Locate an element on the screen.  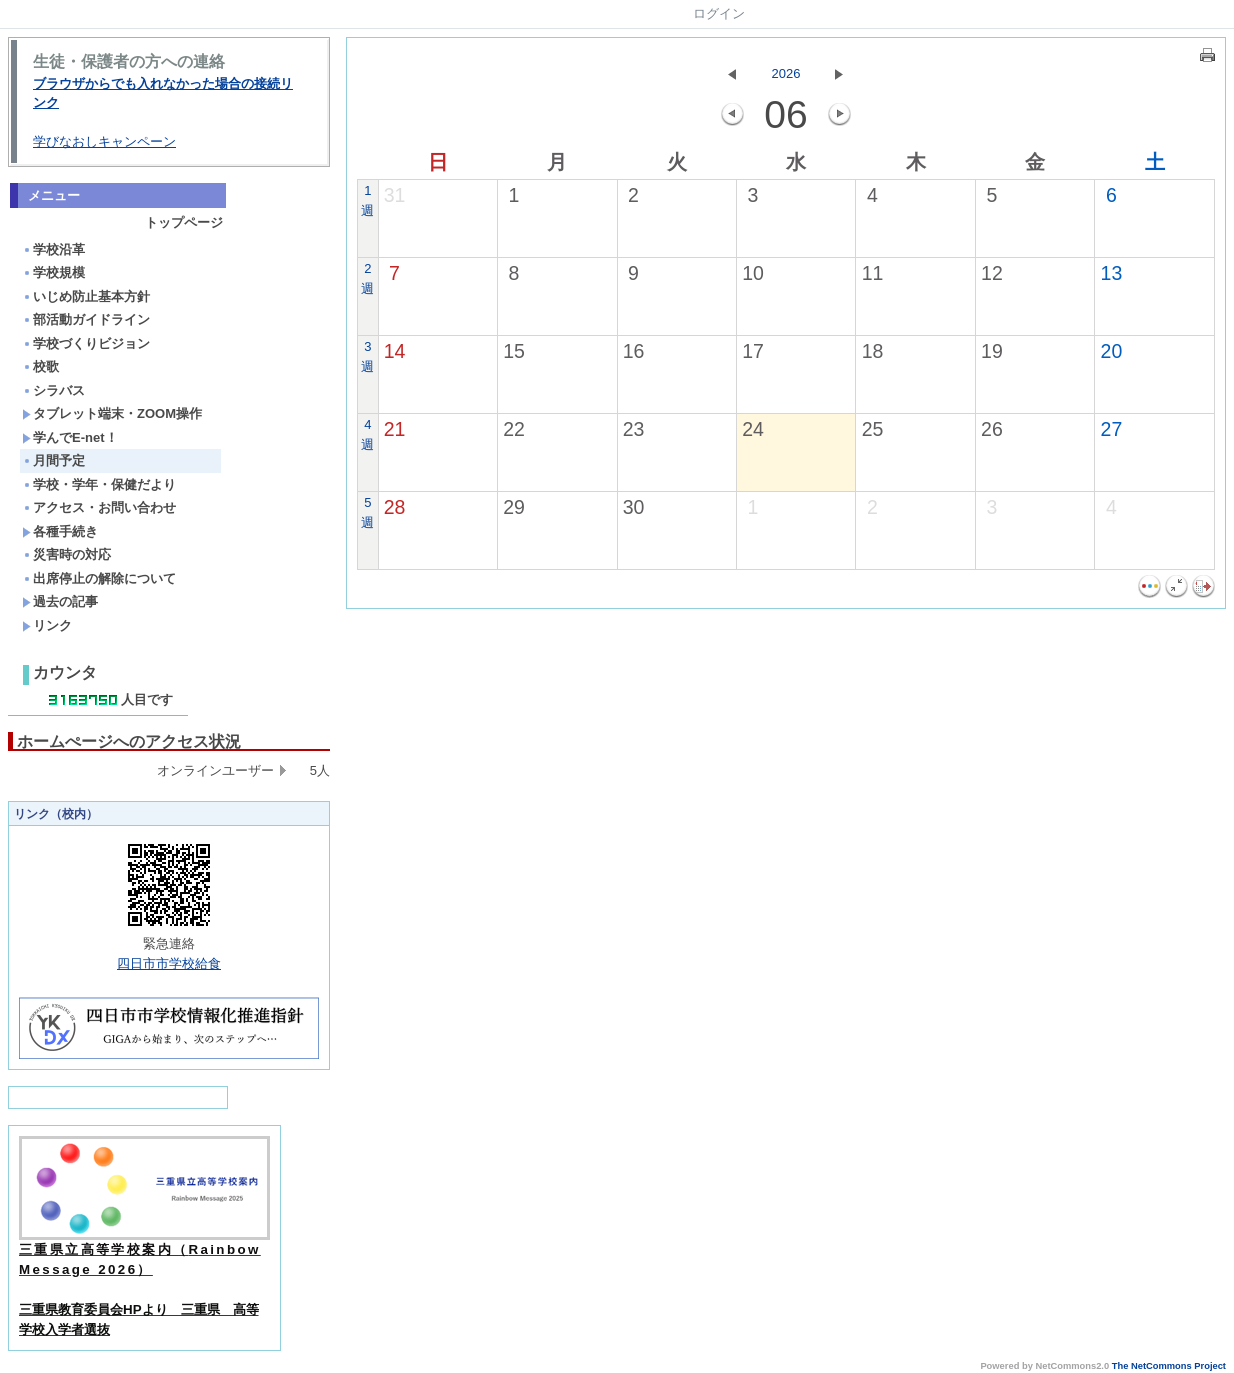
トップページ is located at coordinates (184, 222).